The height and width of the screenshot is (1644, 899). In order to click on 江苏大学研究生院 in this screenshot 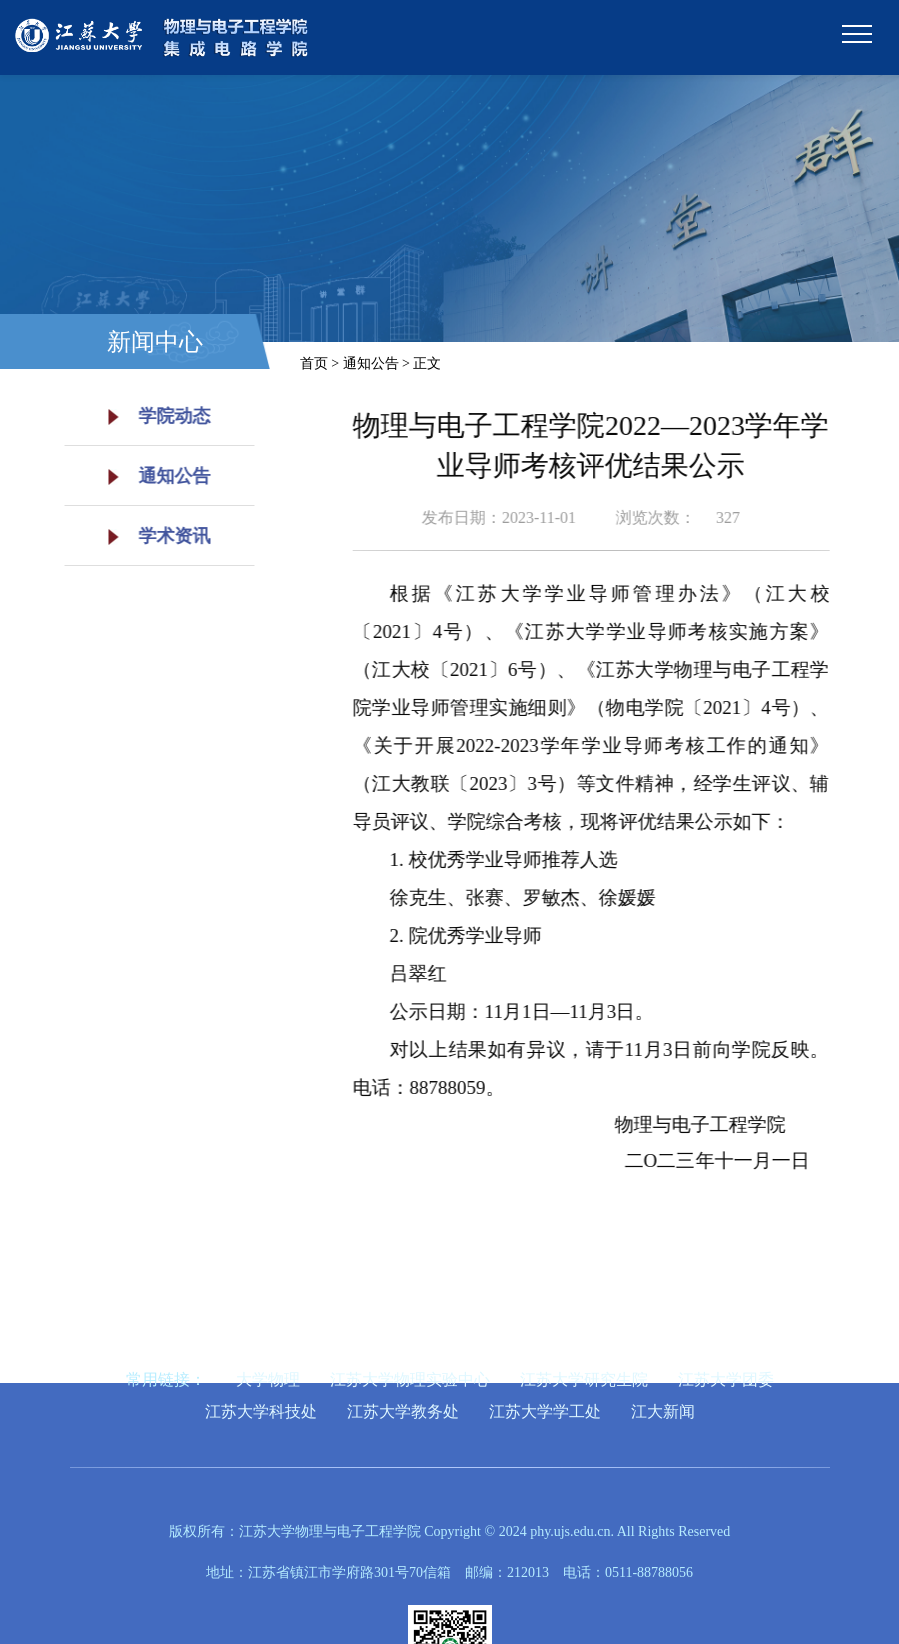, I will do `click(584, 1379)`.